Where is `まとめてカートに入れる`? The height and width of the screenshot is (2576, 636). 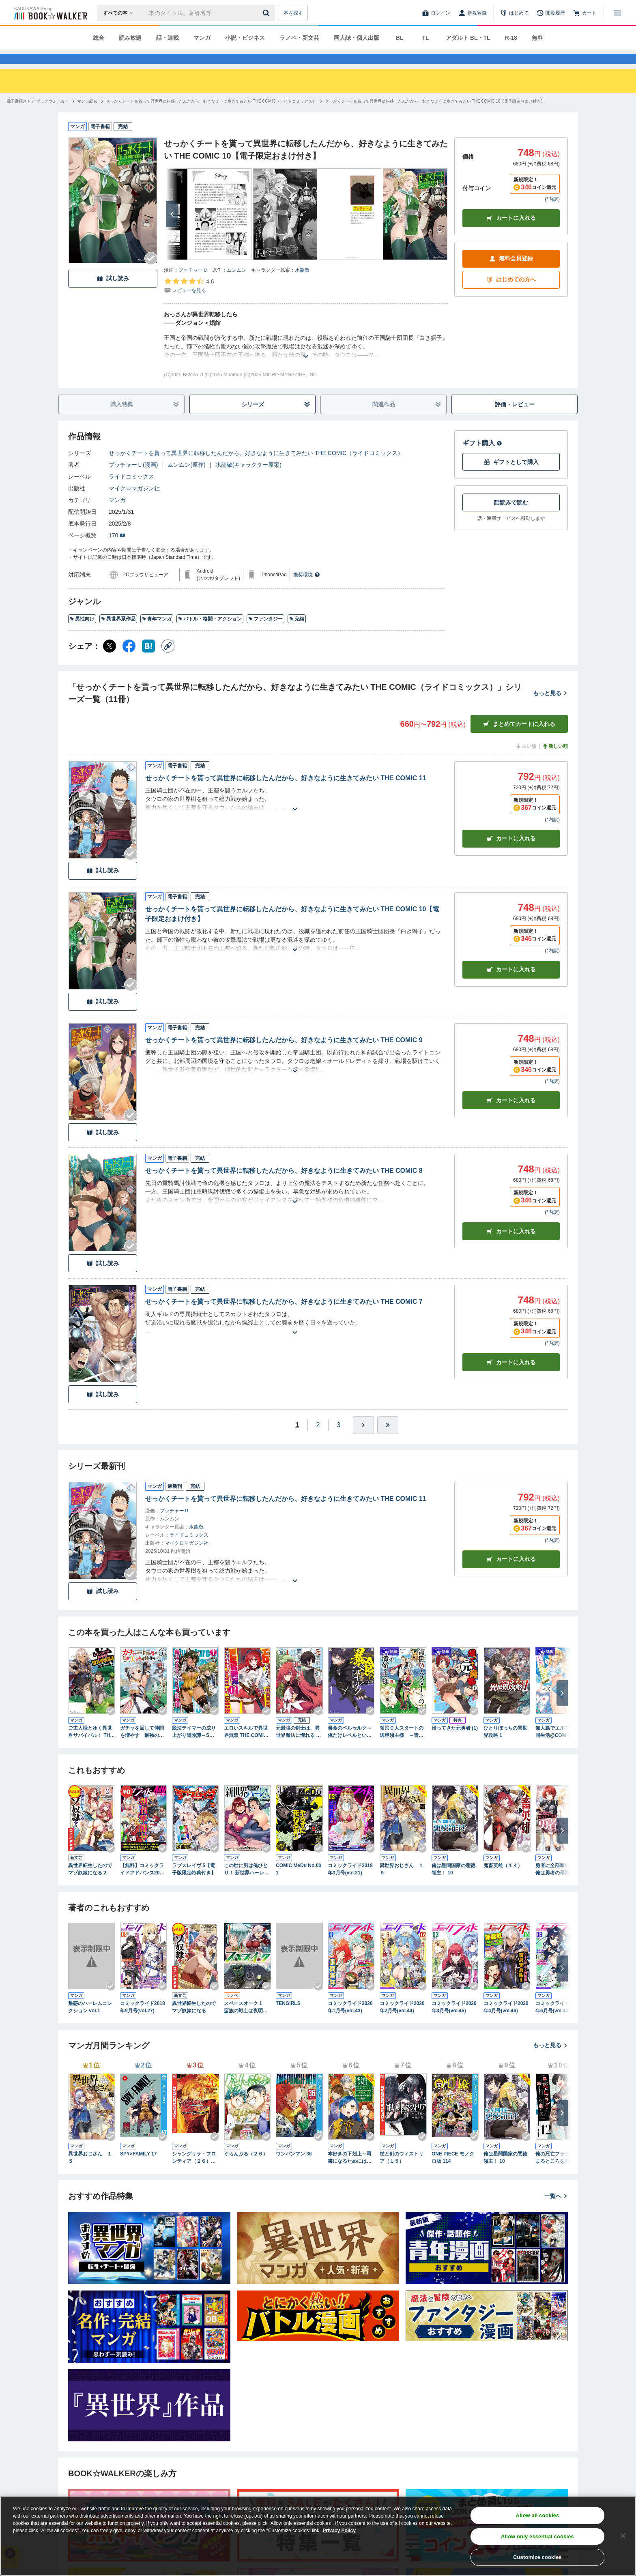
まとめてカートに入れる is located at coordinates (519, 738).